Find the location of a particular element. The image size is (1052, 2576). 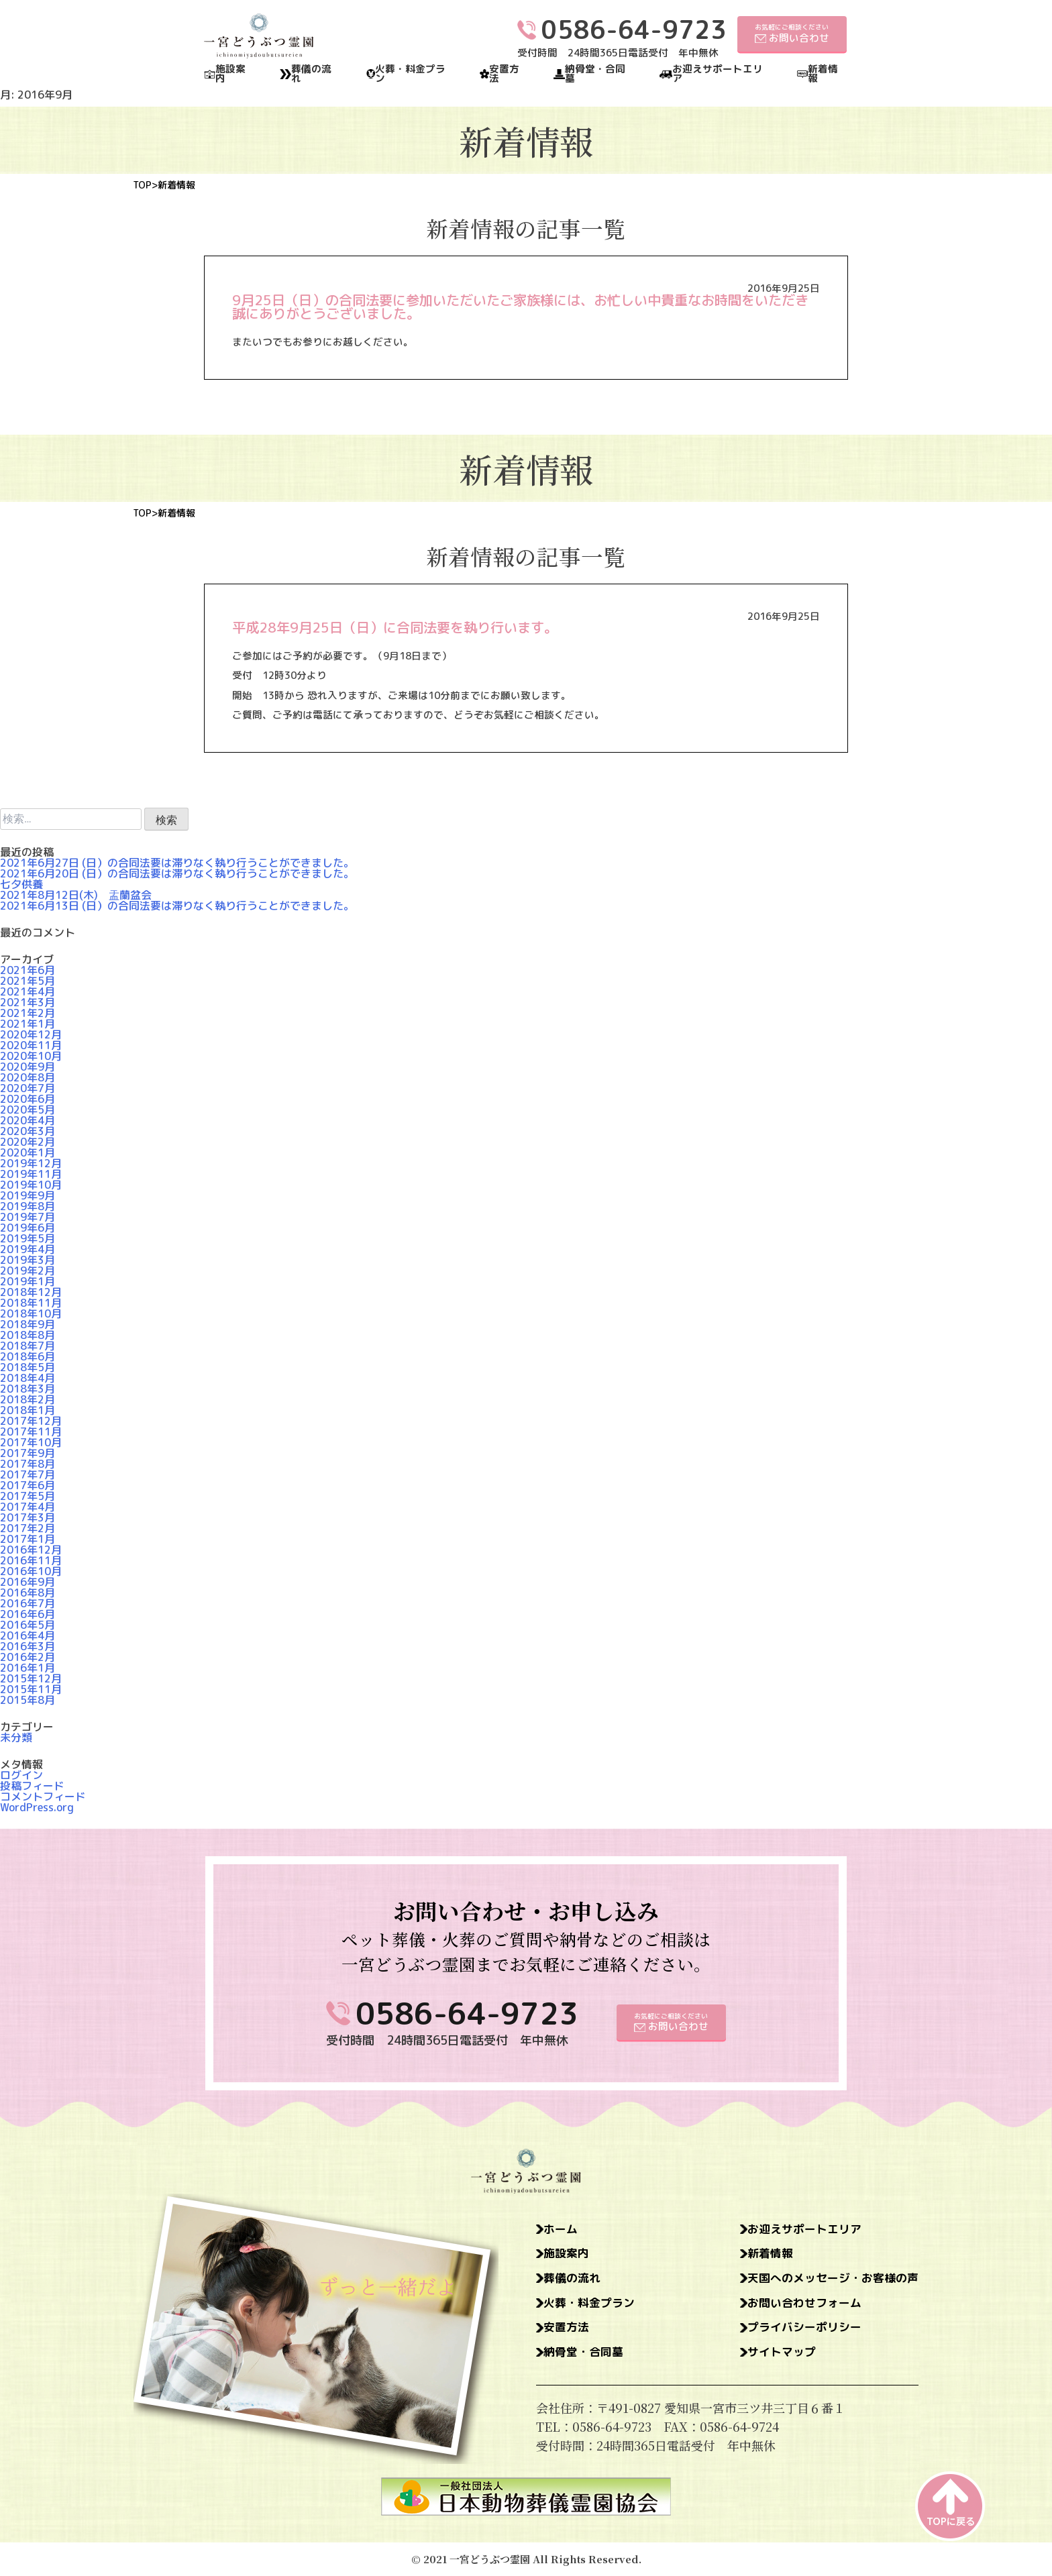

2016年5月 is located at coordinates (27, 1624).